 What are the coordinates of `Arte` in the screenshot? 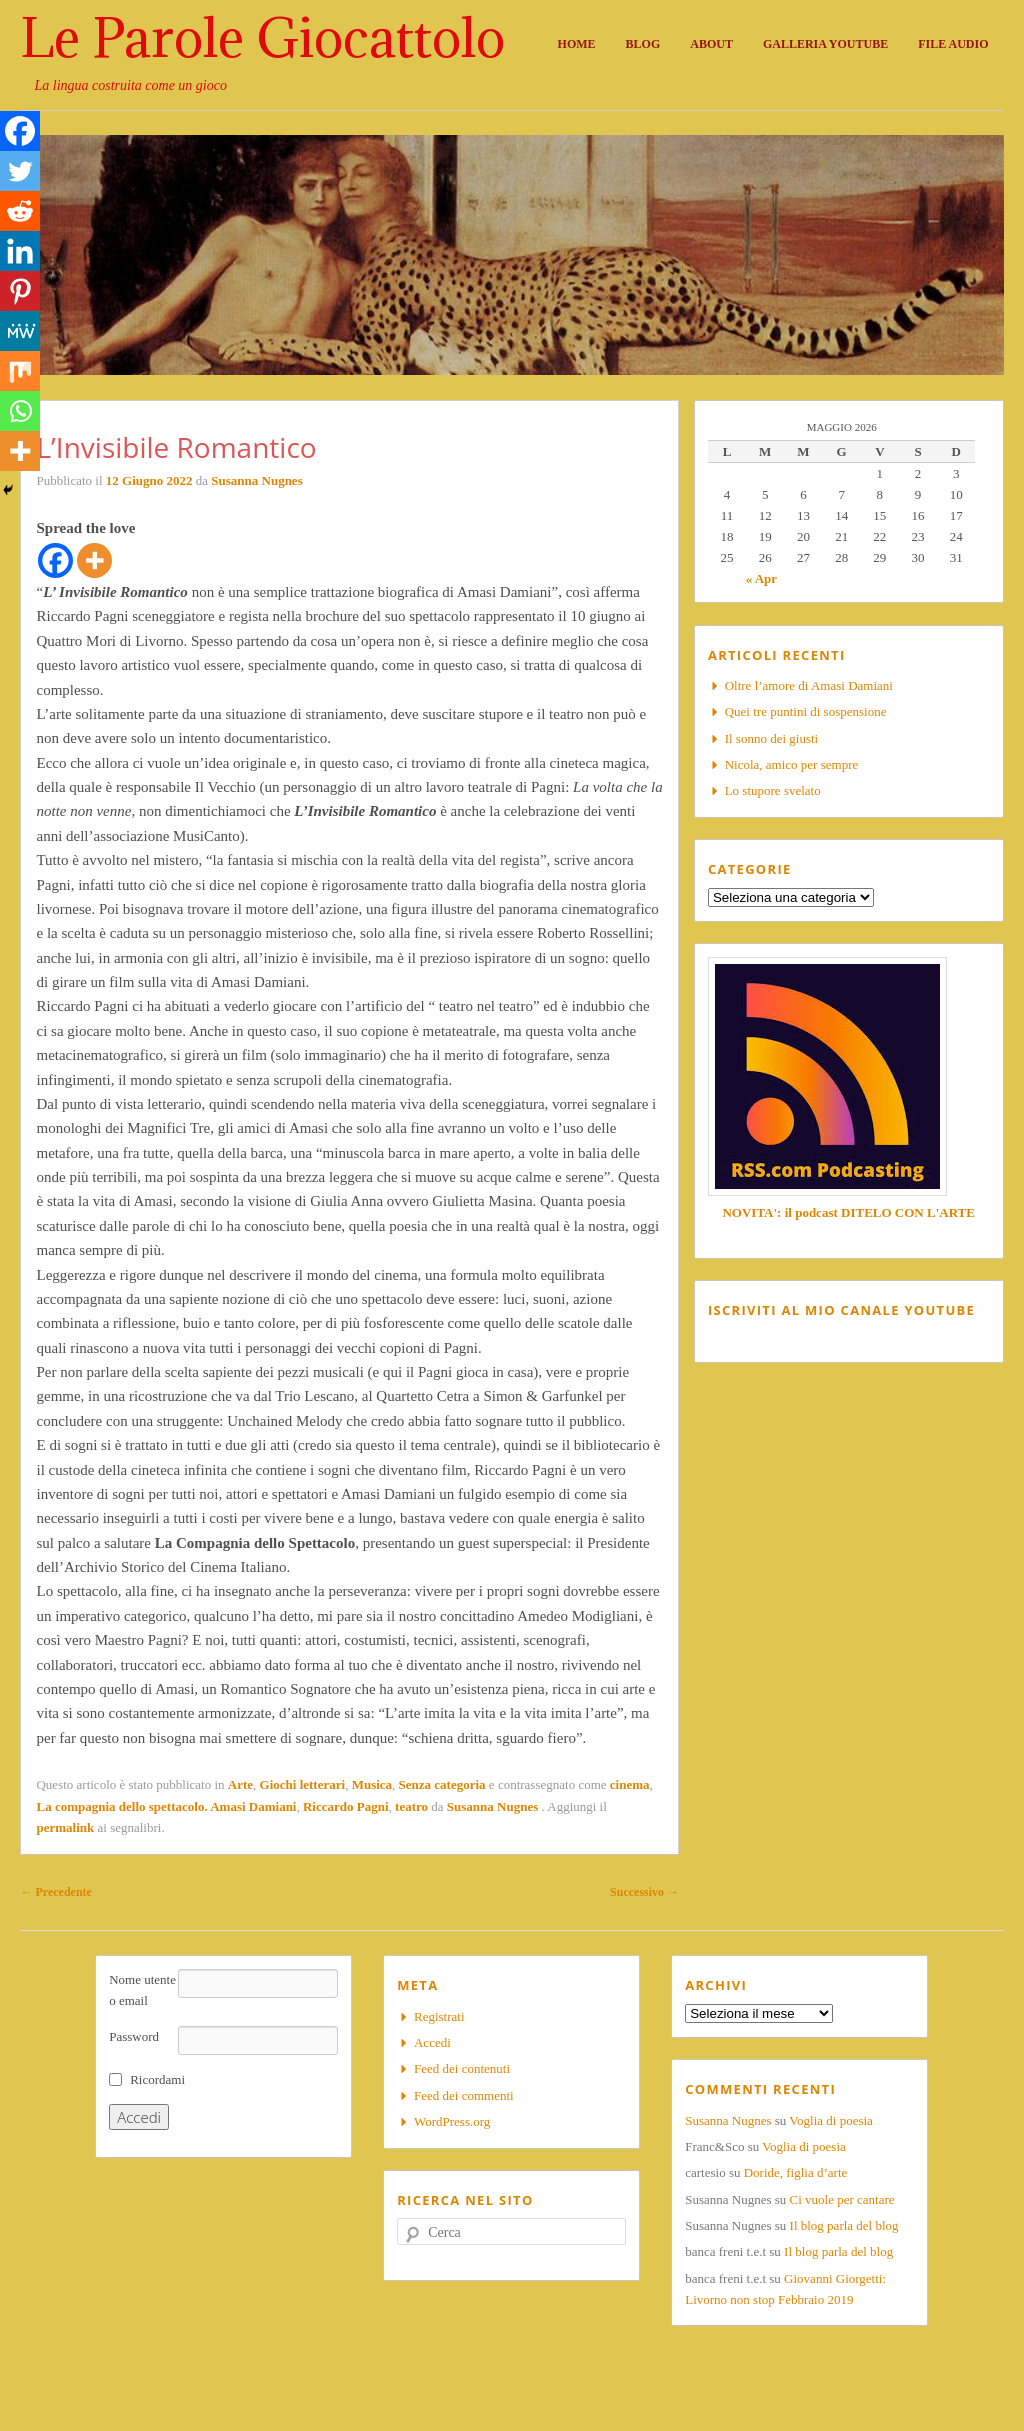 It's located at (240, 1784).